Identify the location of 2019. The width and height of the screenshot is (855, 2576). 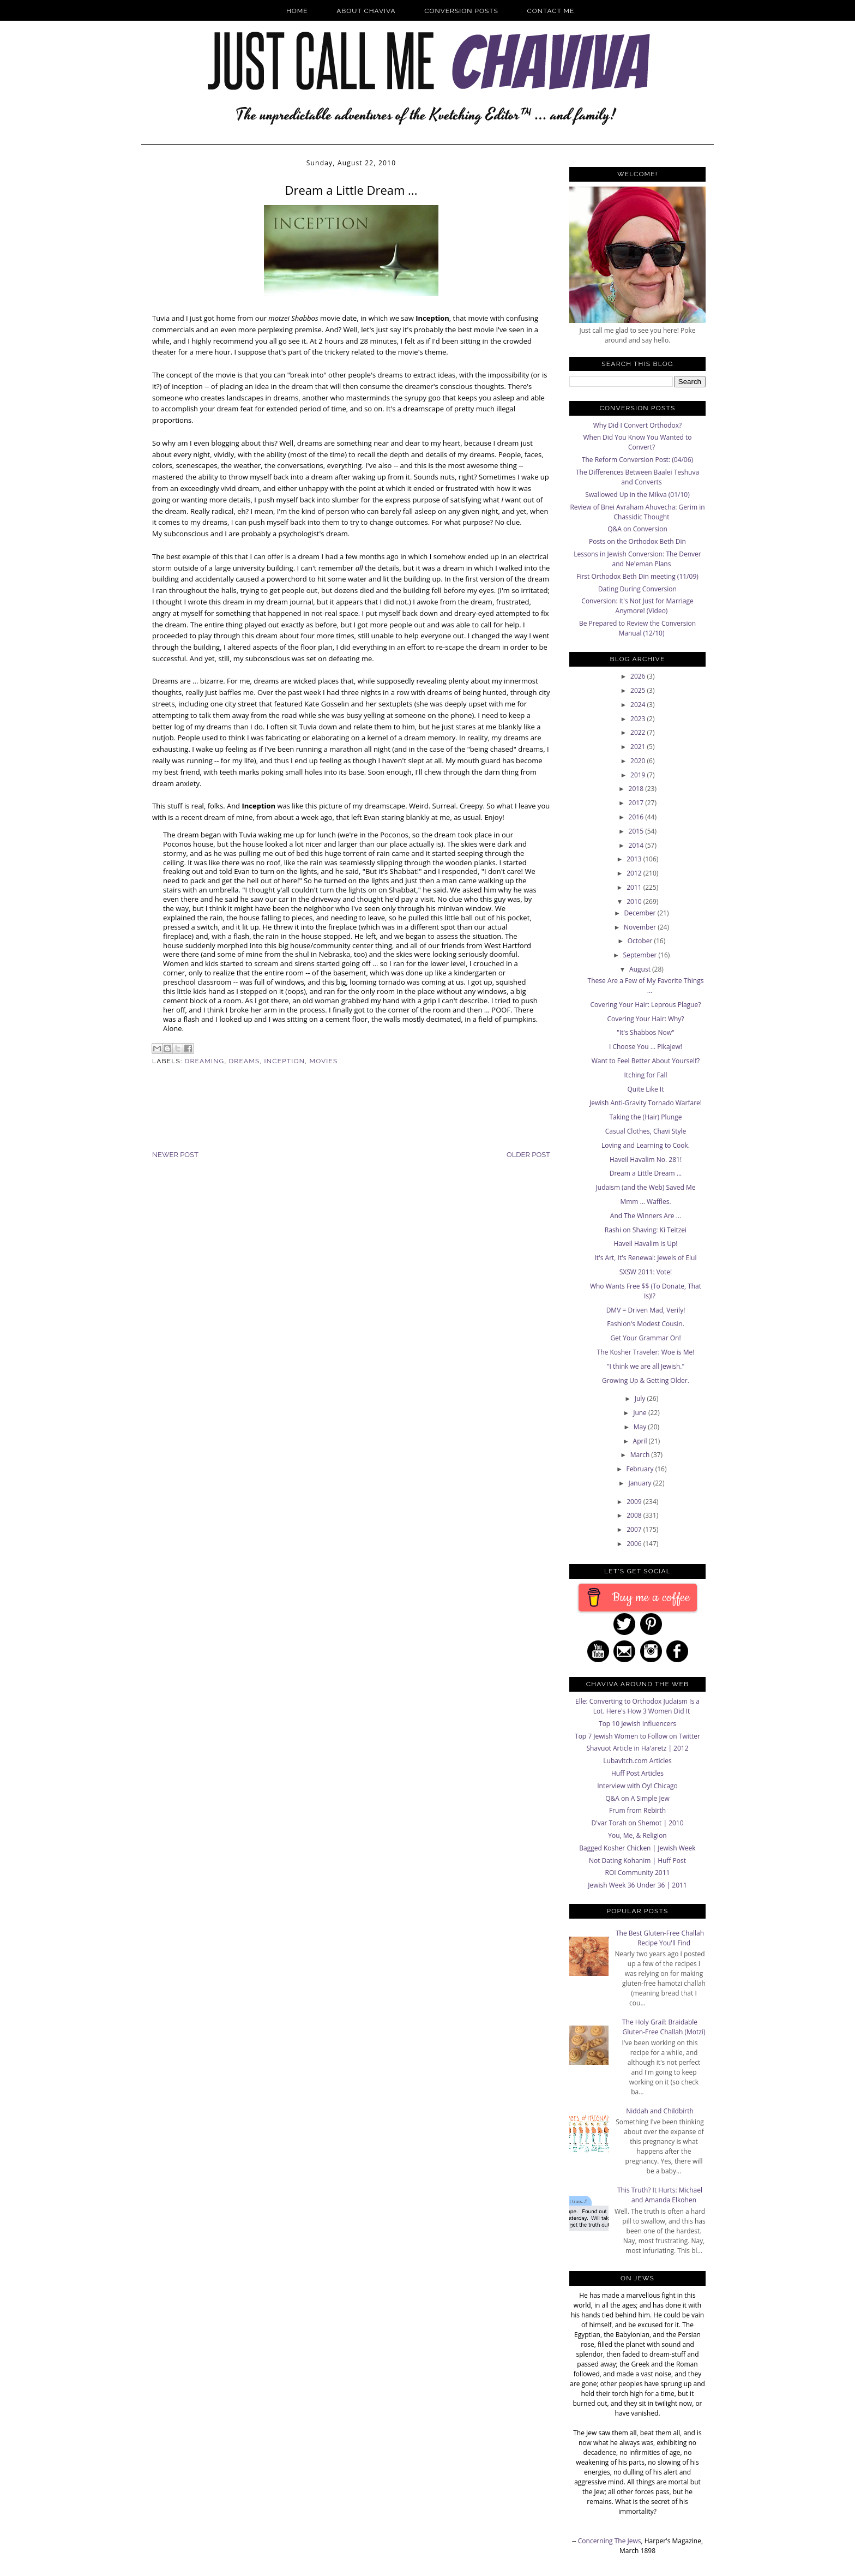
(638, 775).